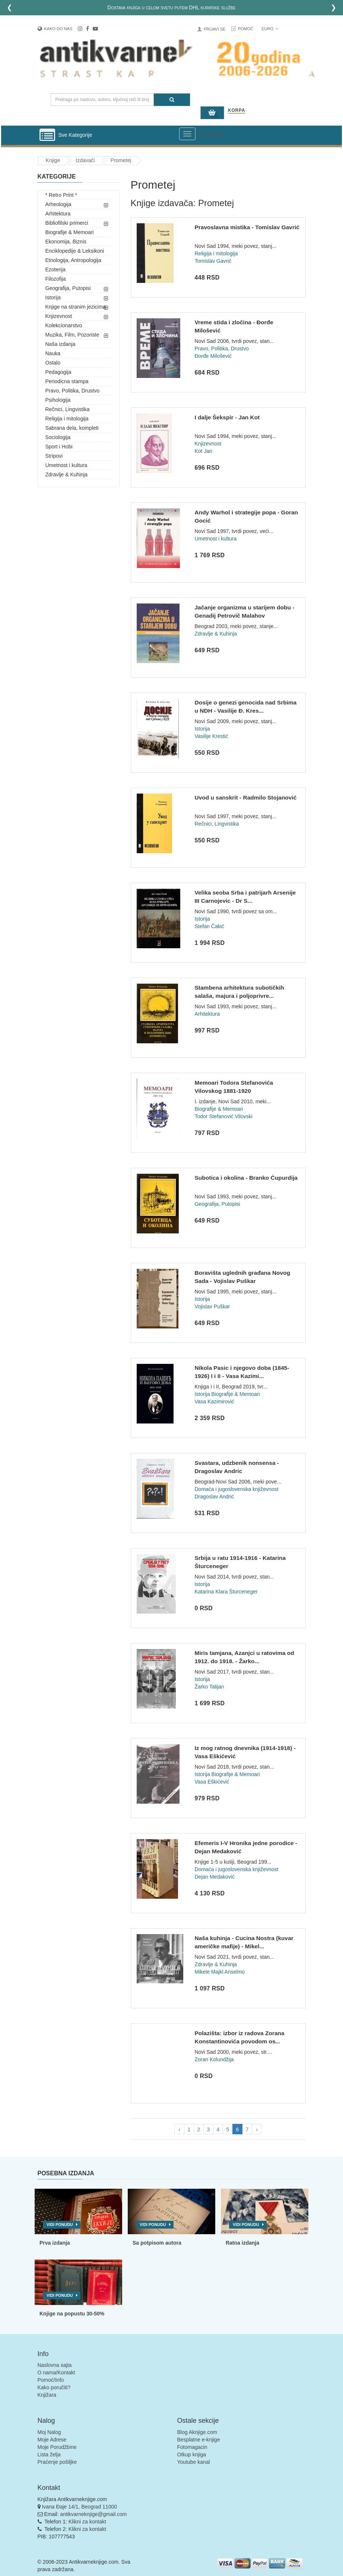  I want to click on Vasa Kazimirović, so click(214, 1401).